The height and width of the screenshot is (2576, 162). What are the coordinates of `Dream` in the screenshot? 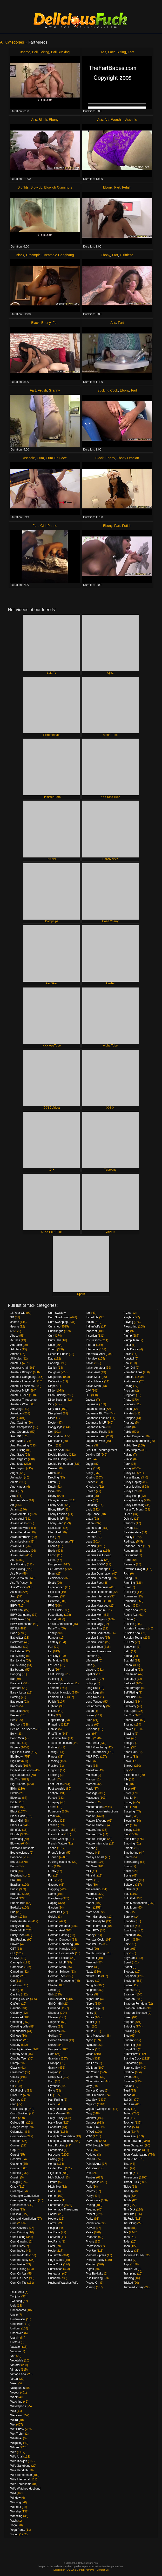 It's located at (52, 1468).